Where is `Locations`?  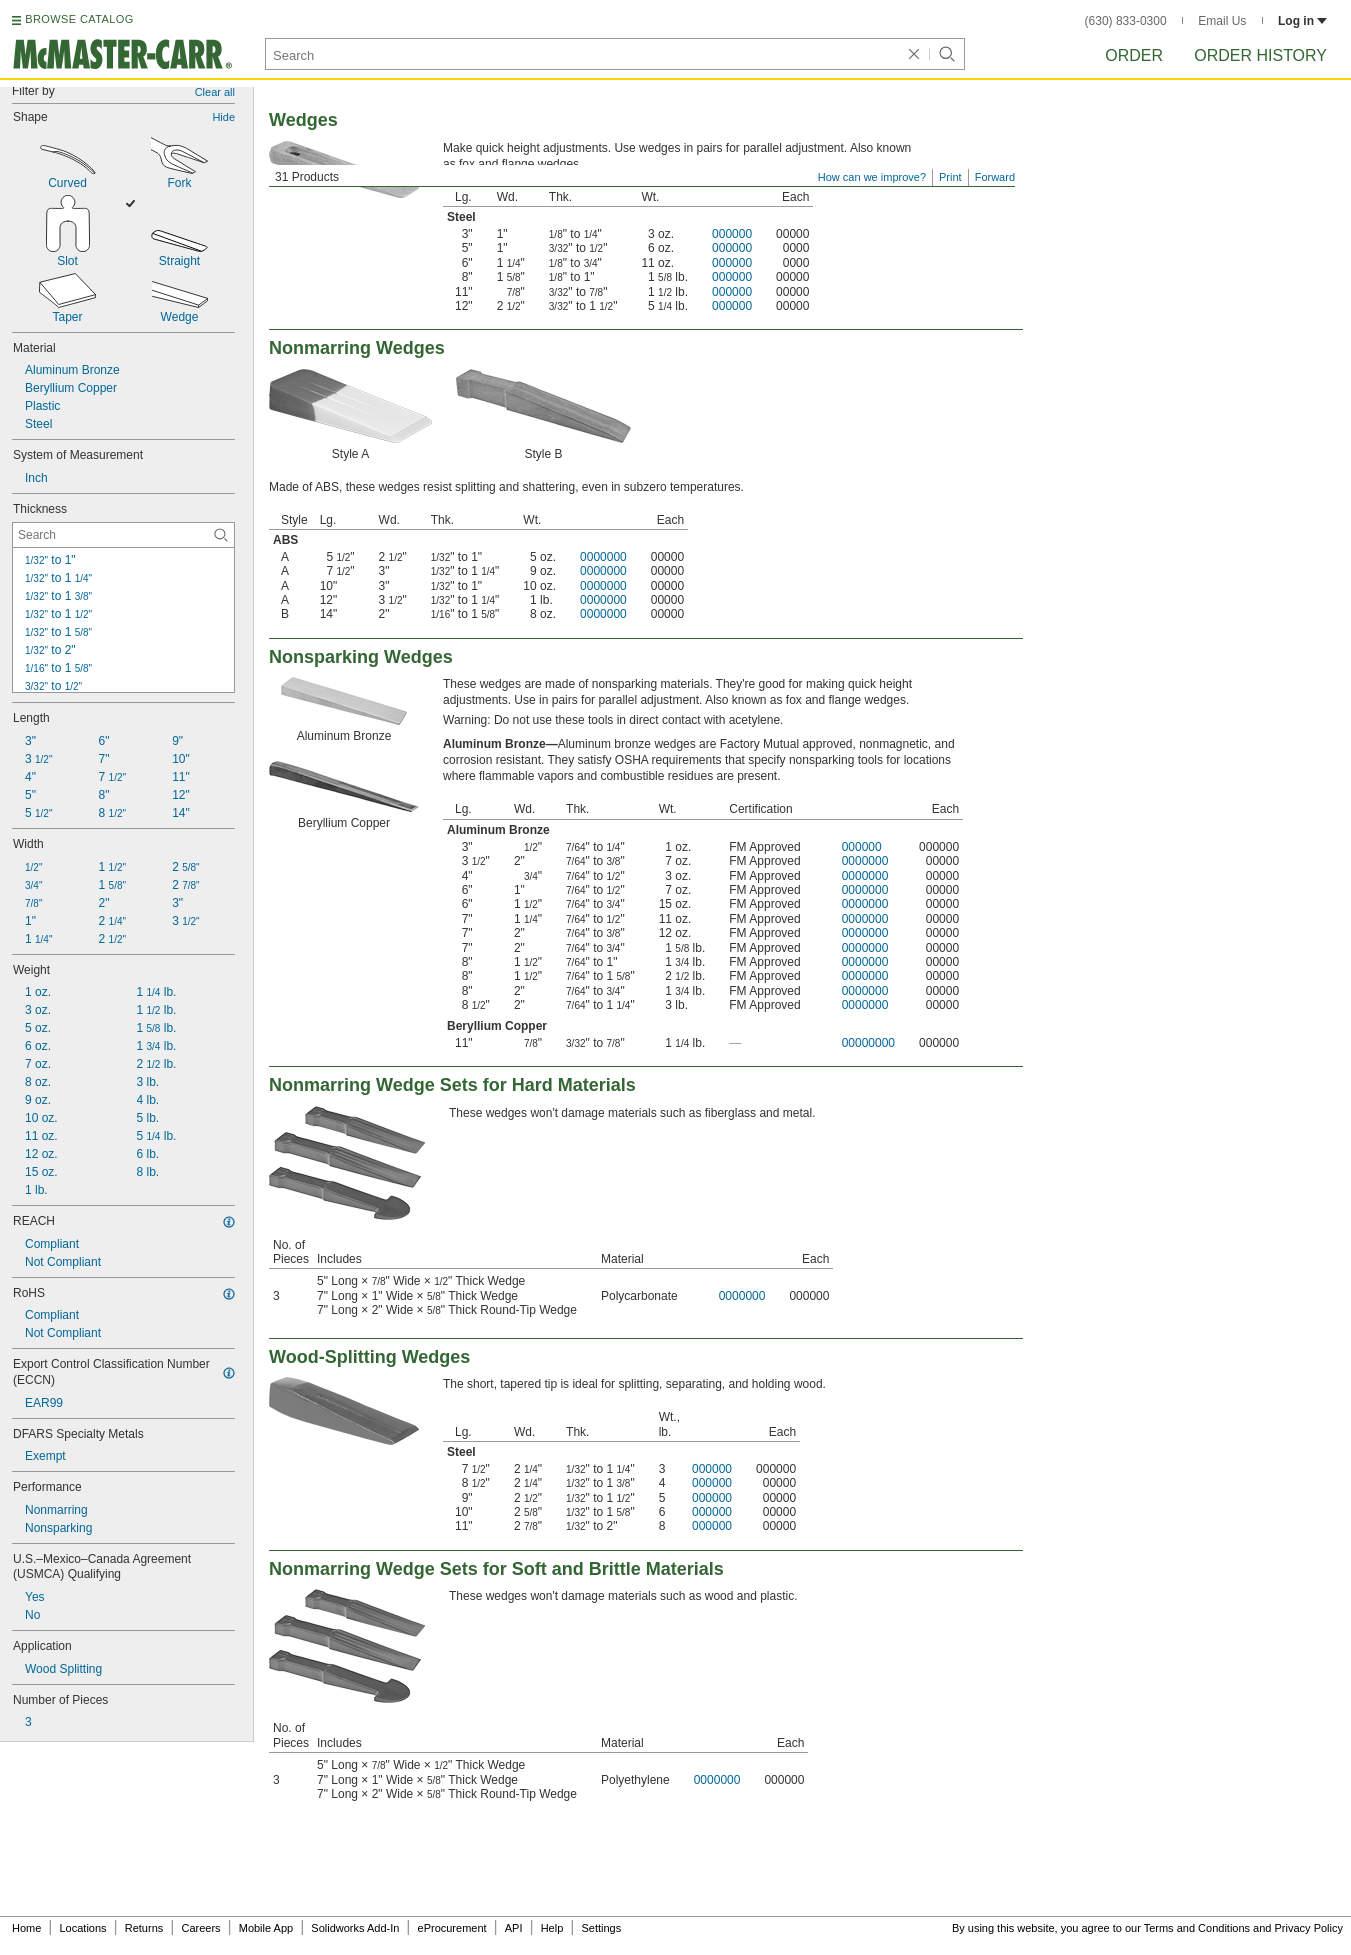 Locations is located at coordinates (83, 1928).